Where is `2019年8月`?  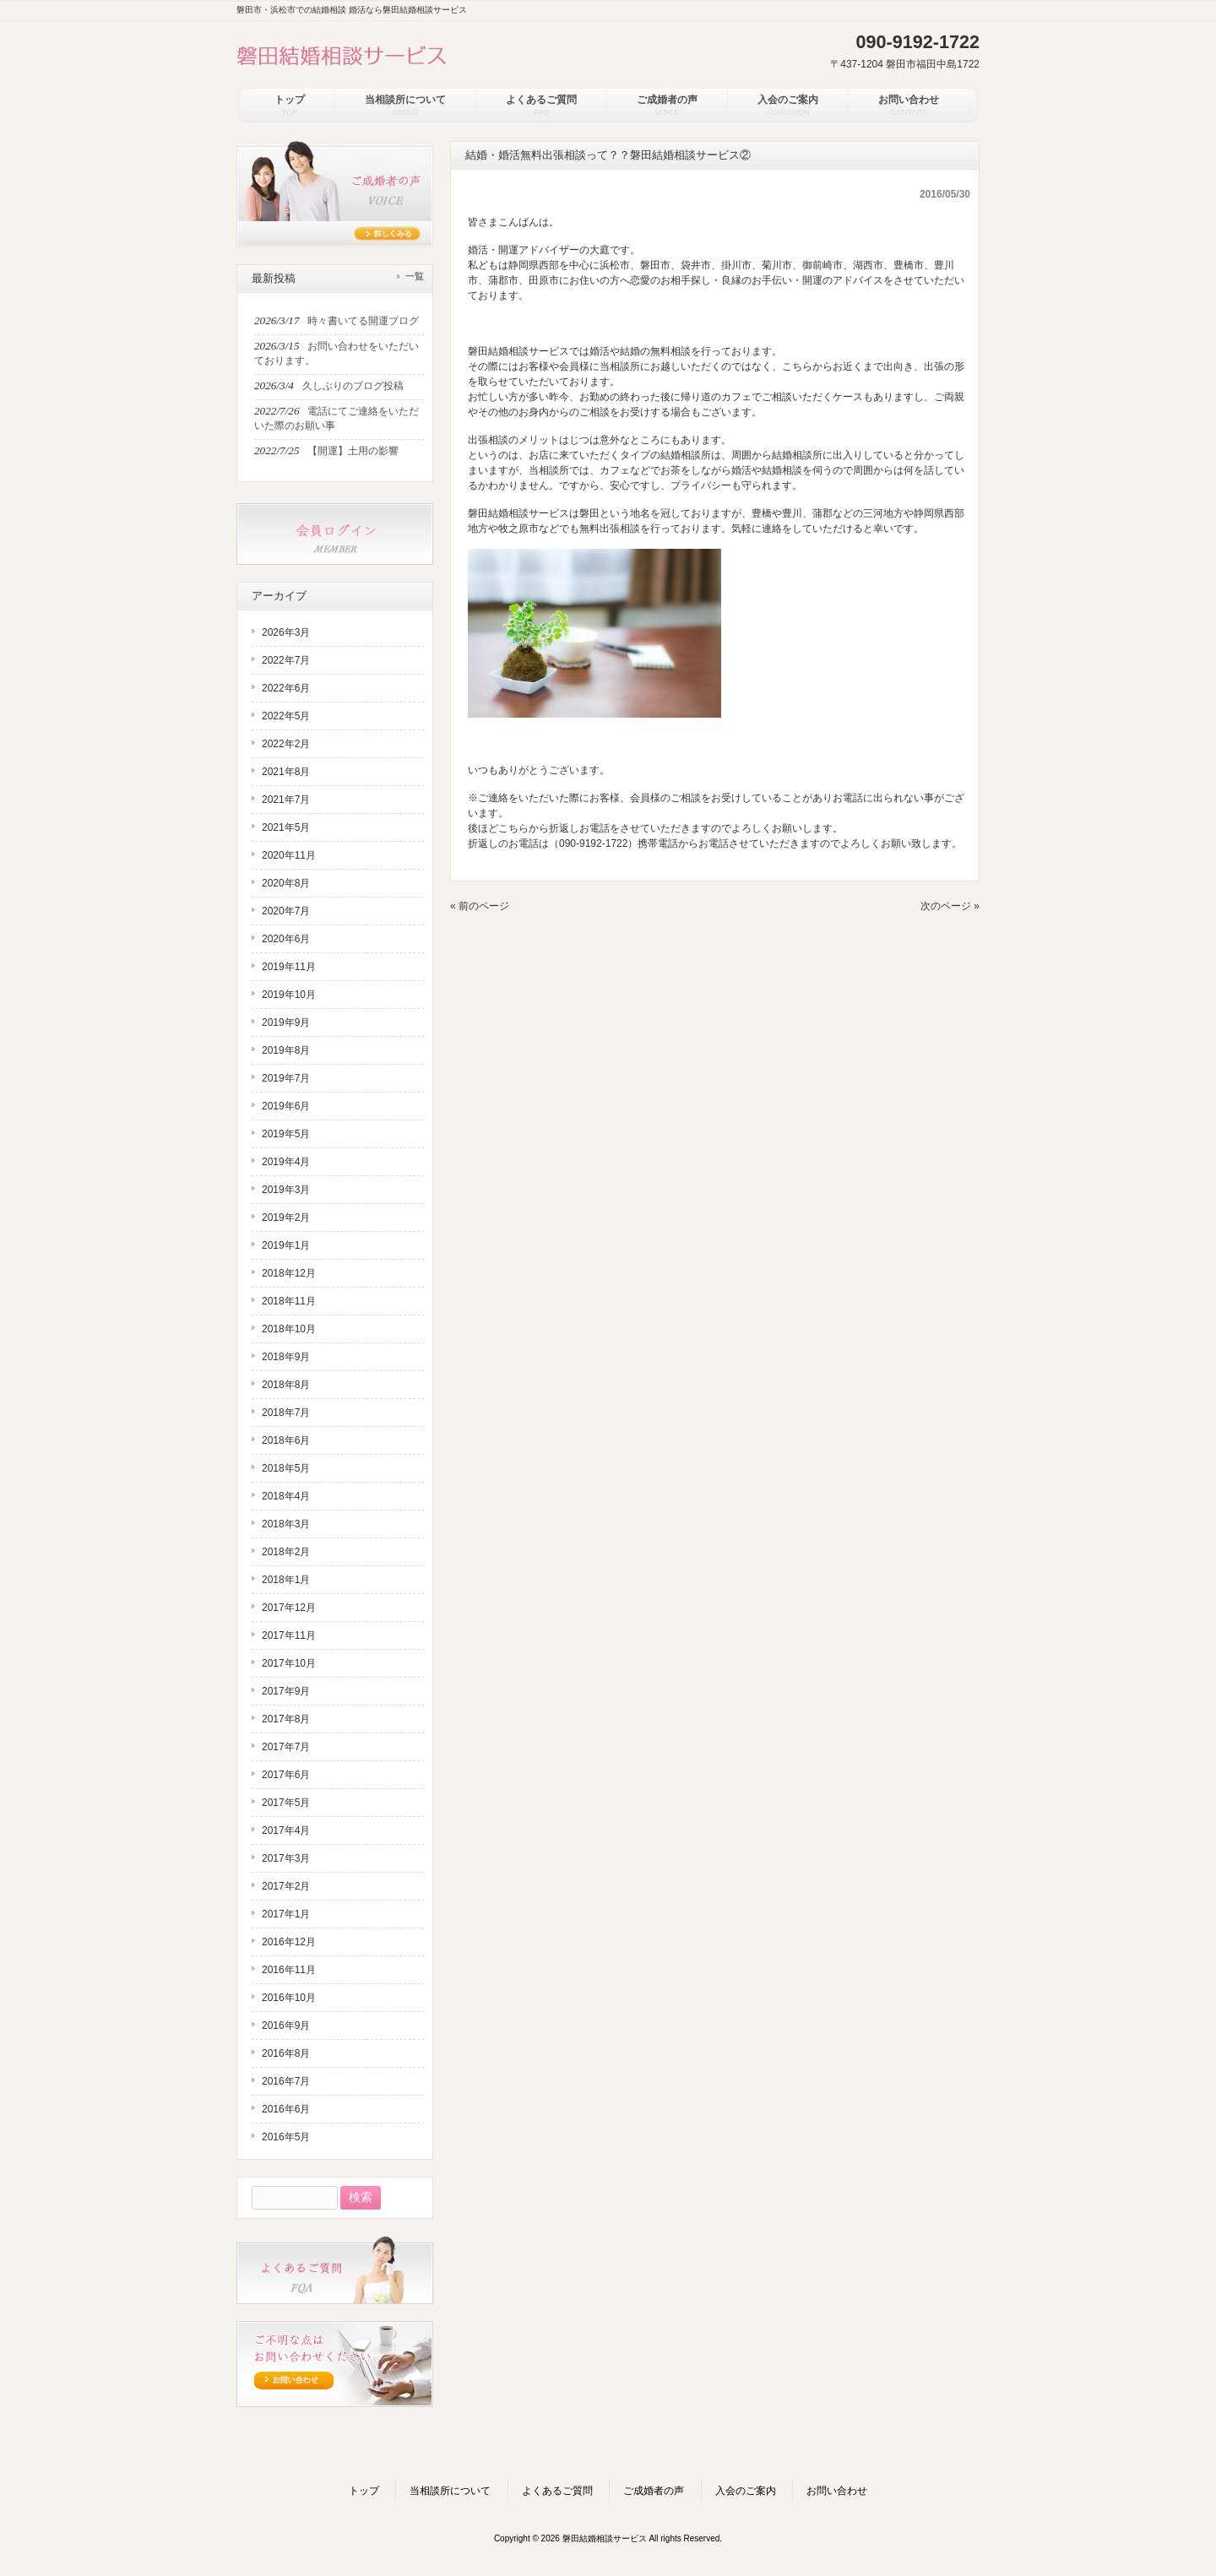 2019年8月 is located at coordinates (286, 1050).